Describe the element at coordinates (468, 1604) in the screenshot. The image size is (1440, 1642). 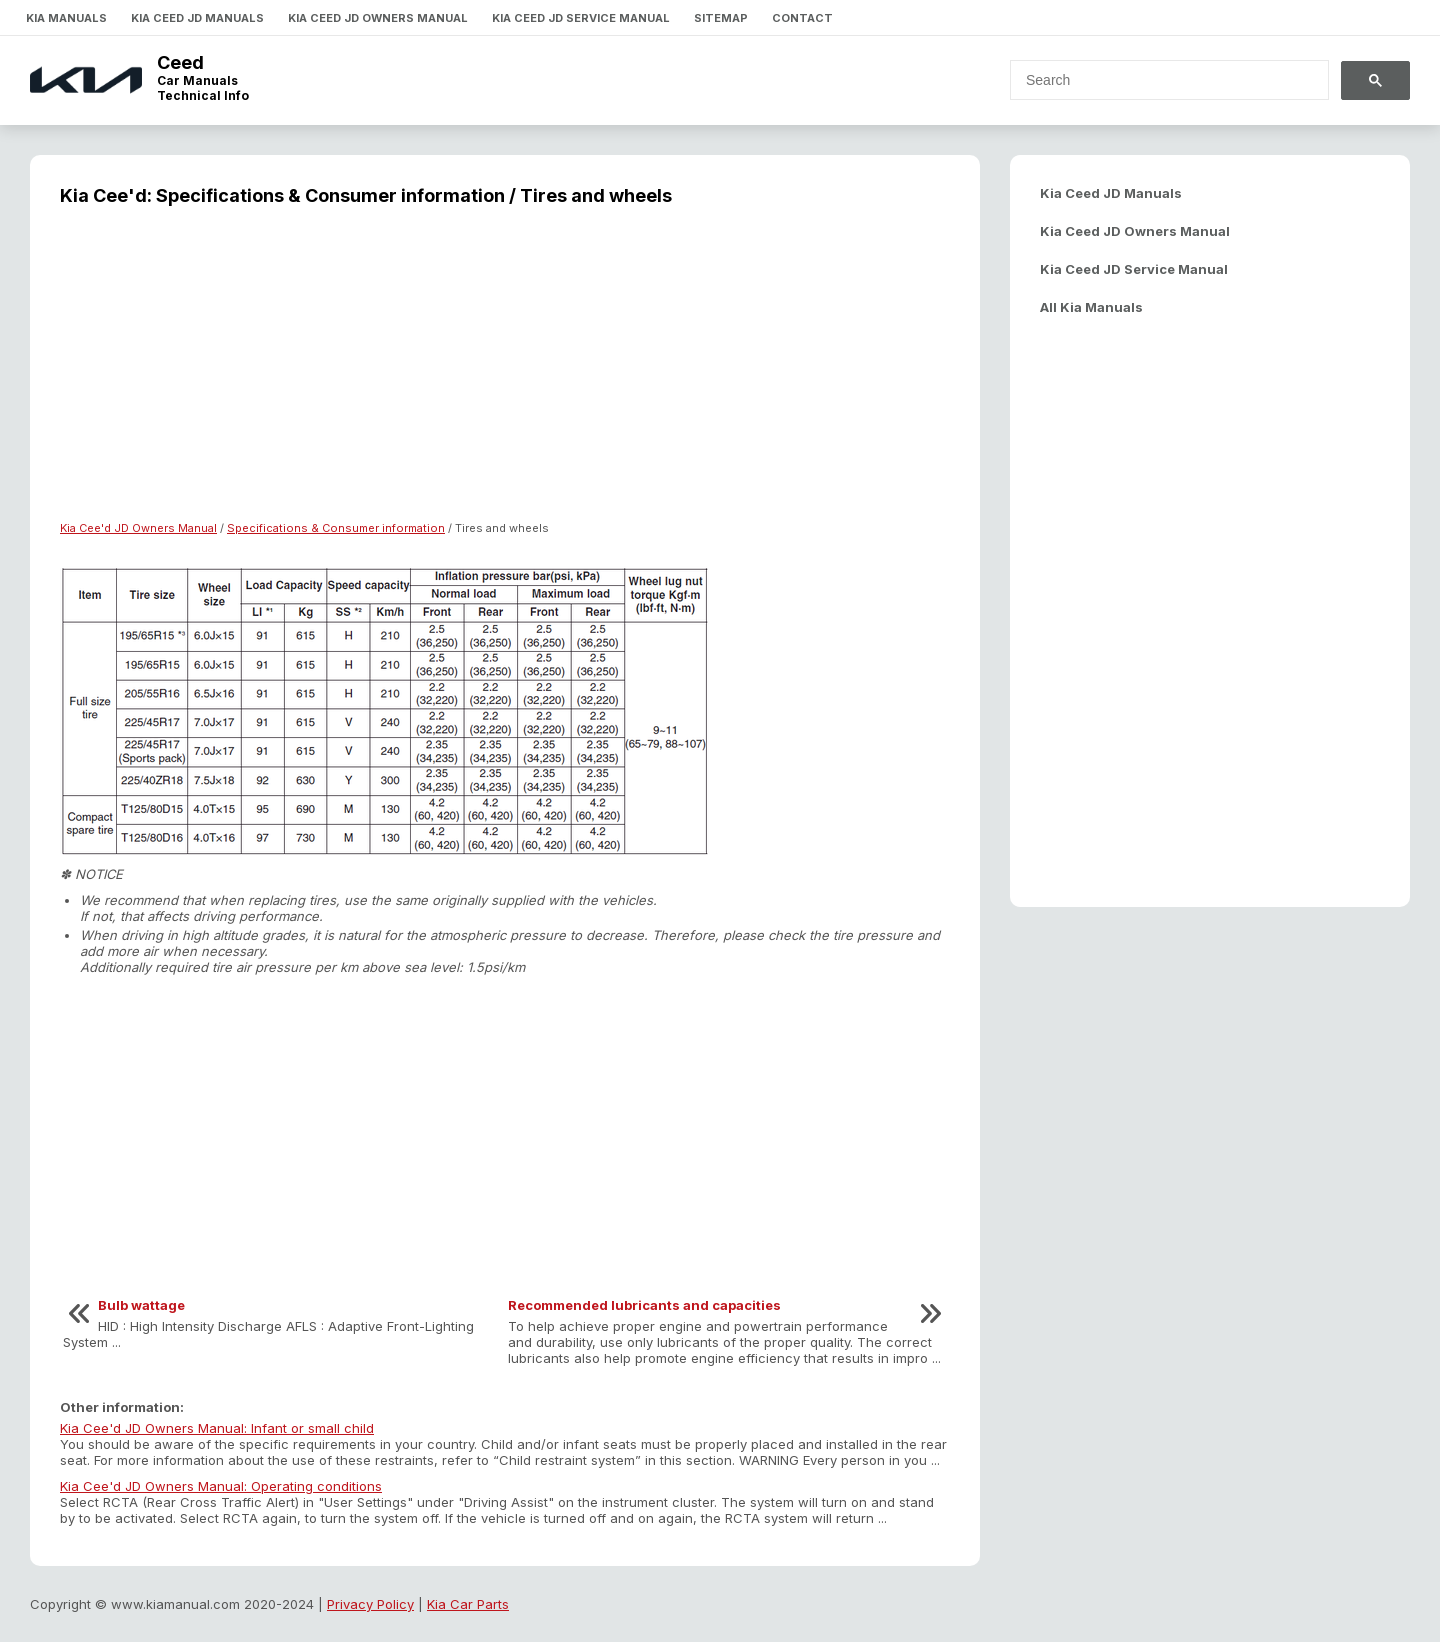
I see `Kia Car Parts` at that location.